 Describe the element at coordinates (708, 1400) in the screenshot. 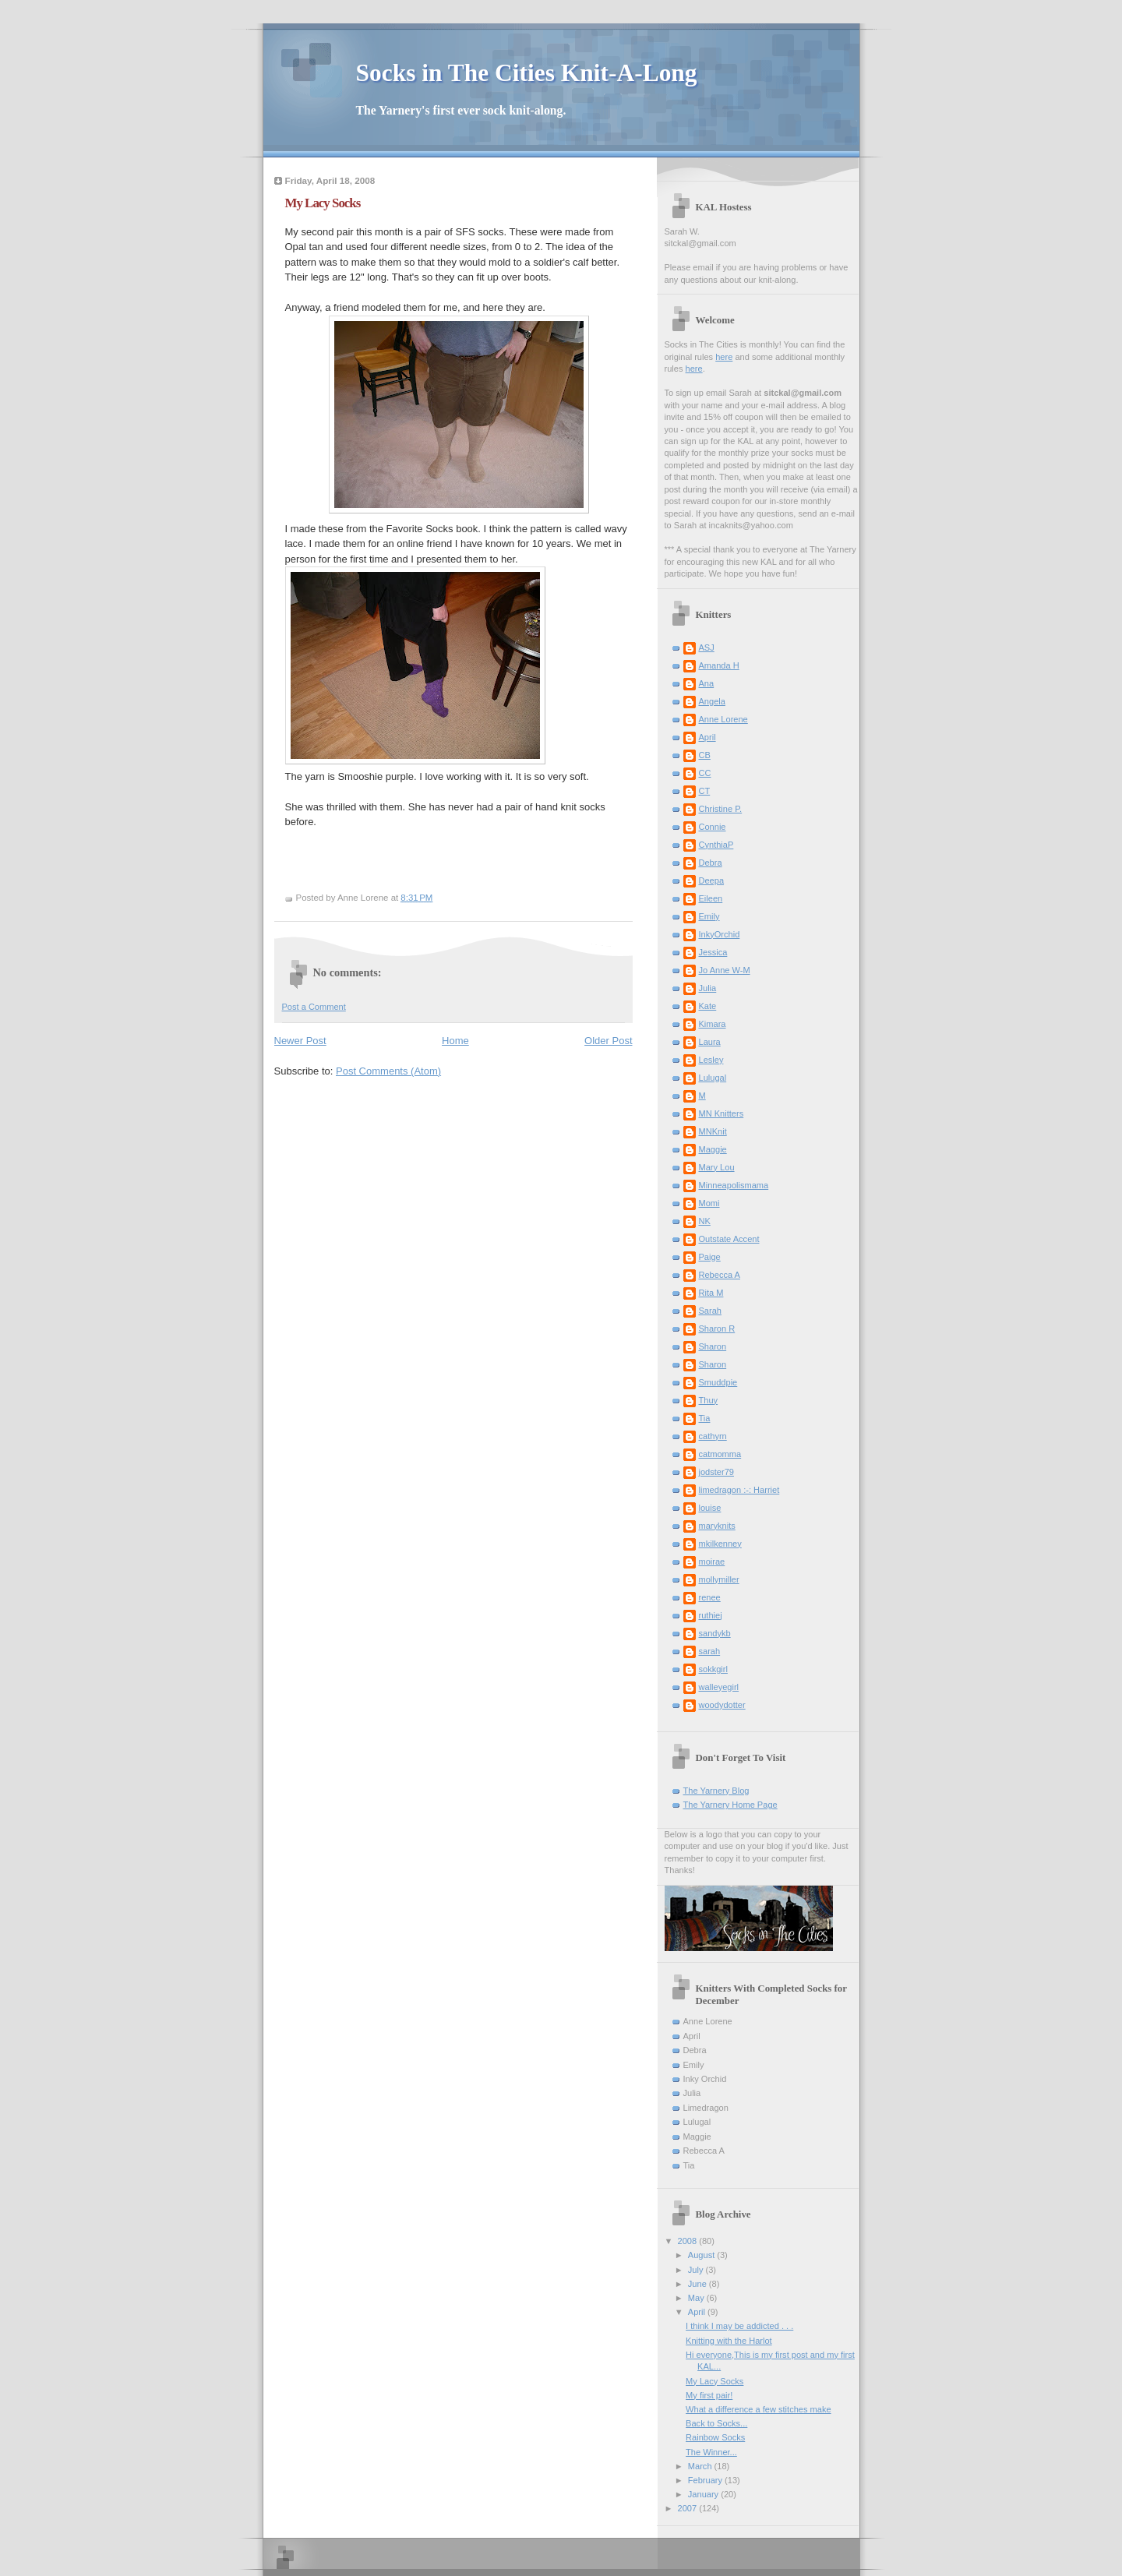

I see `Thuy` at that location.